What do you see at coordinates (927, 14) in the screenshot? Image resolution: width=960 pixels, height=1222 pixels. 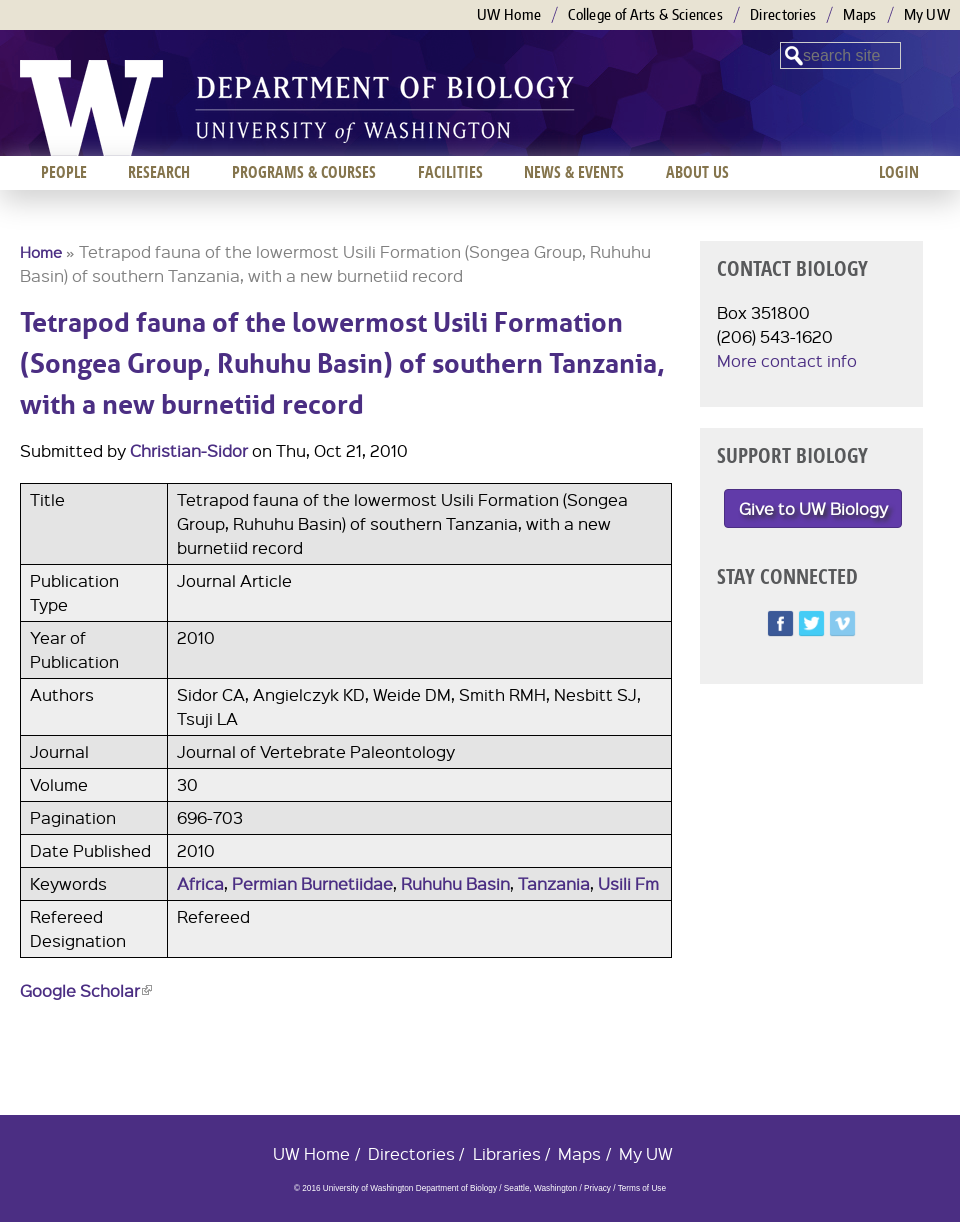 I see `My UW` at bounding box center [927, 14].